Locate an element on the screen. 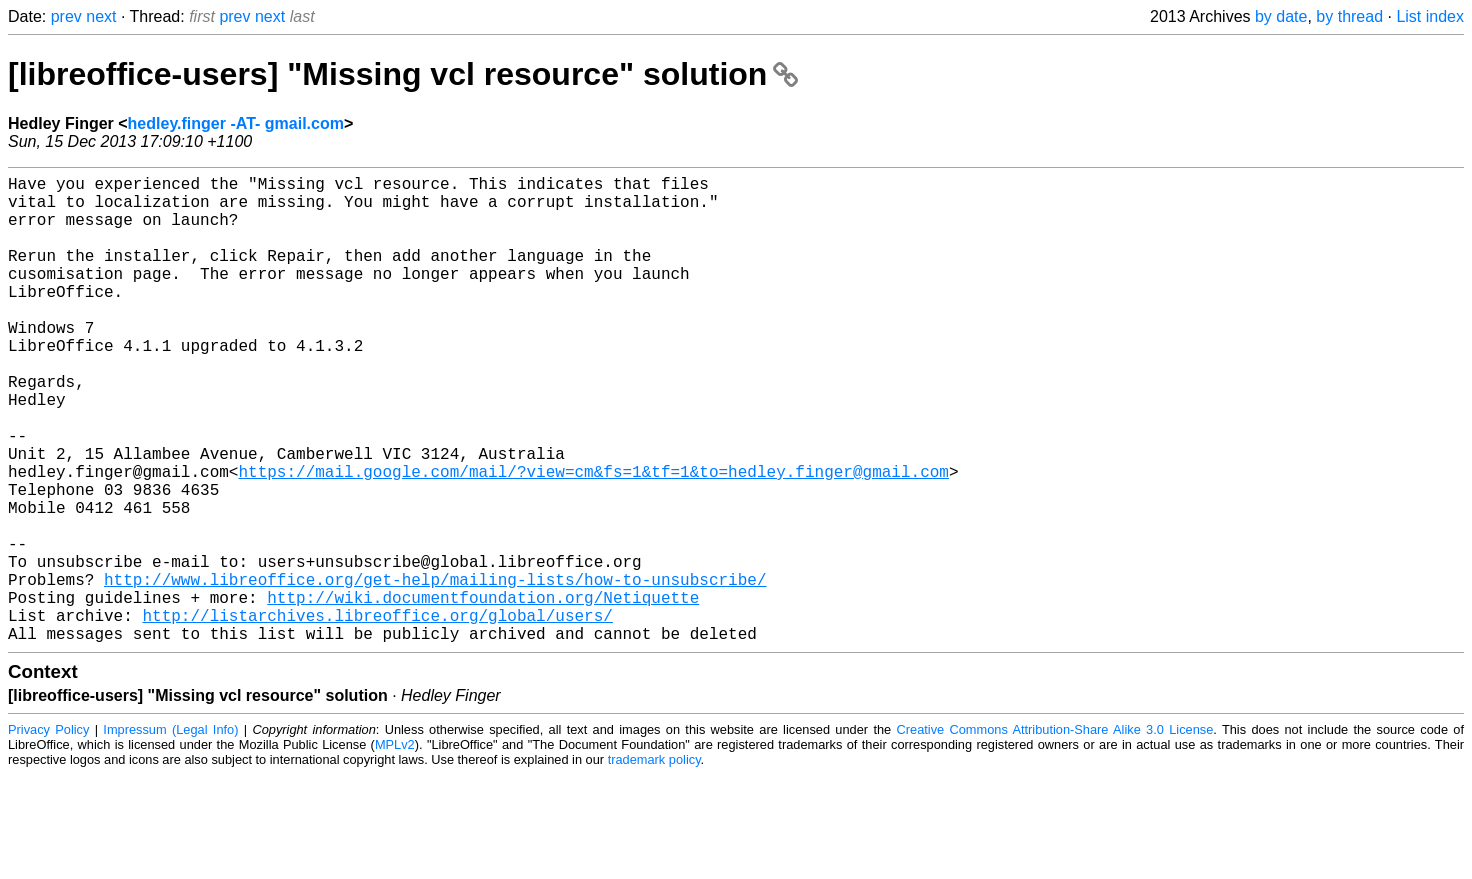 Image resolution: width=1472 pixels, height=879 pixels. List index is located at coordinates (1430, 16).